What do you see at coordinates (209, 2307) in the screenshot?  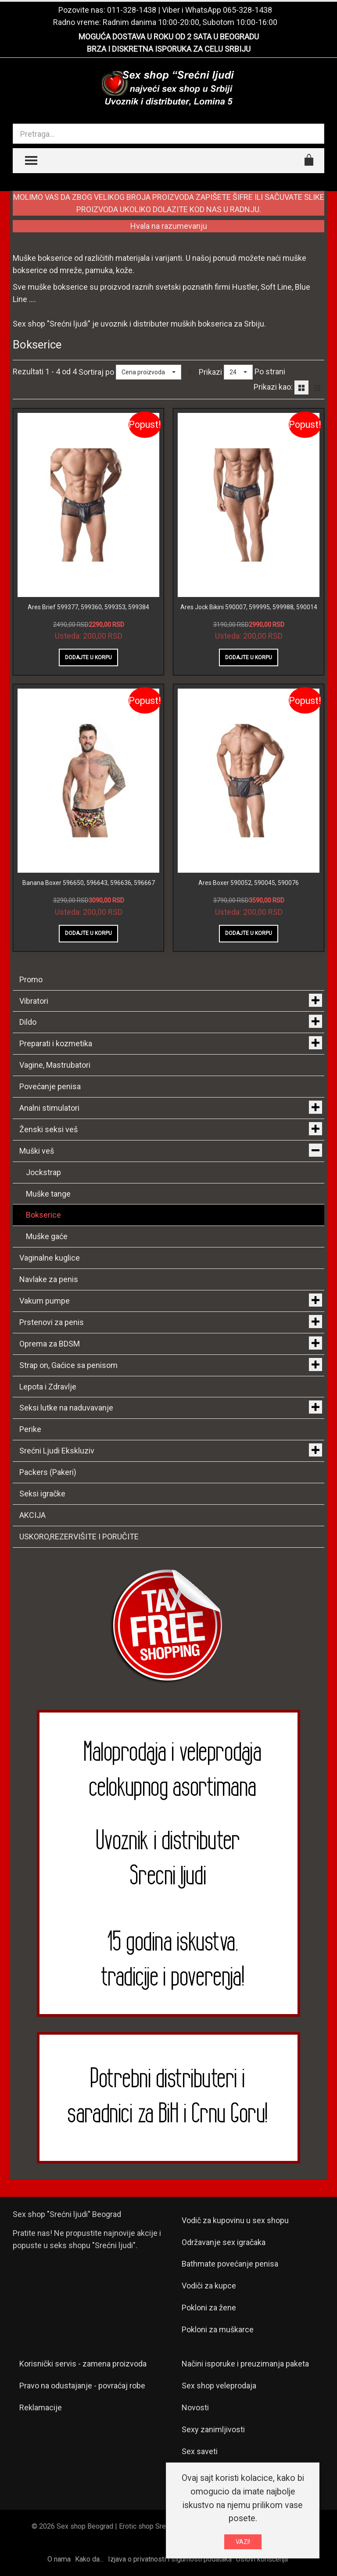 I see `Pokloni za žene` at bounding box center [209, 2307].